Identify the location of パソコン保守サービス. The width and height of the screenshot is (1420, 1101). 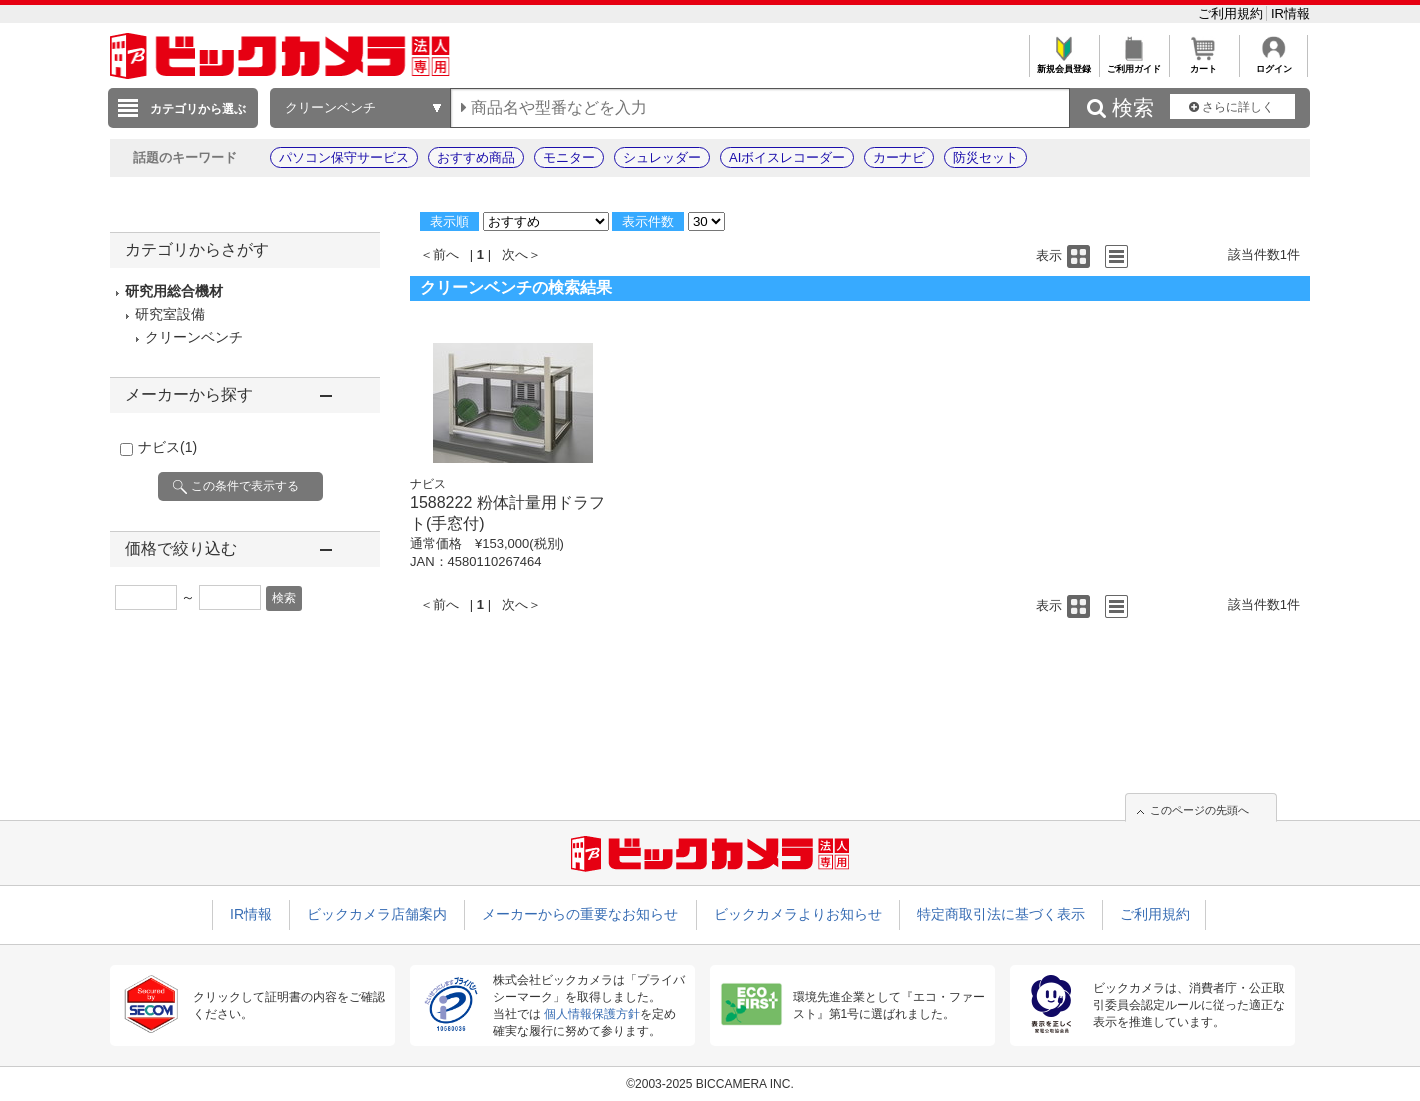
(344, 157).